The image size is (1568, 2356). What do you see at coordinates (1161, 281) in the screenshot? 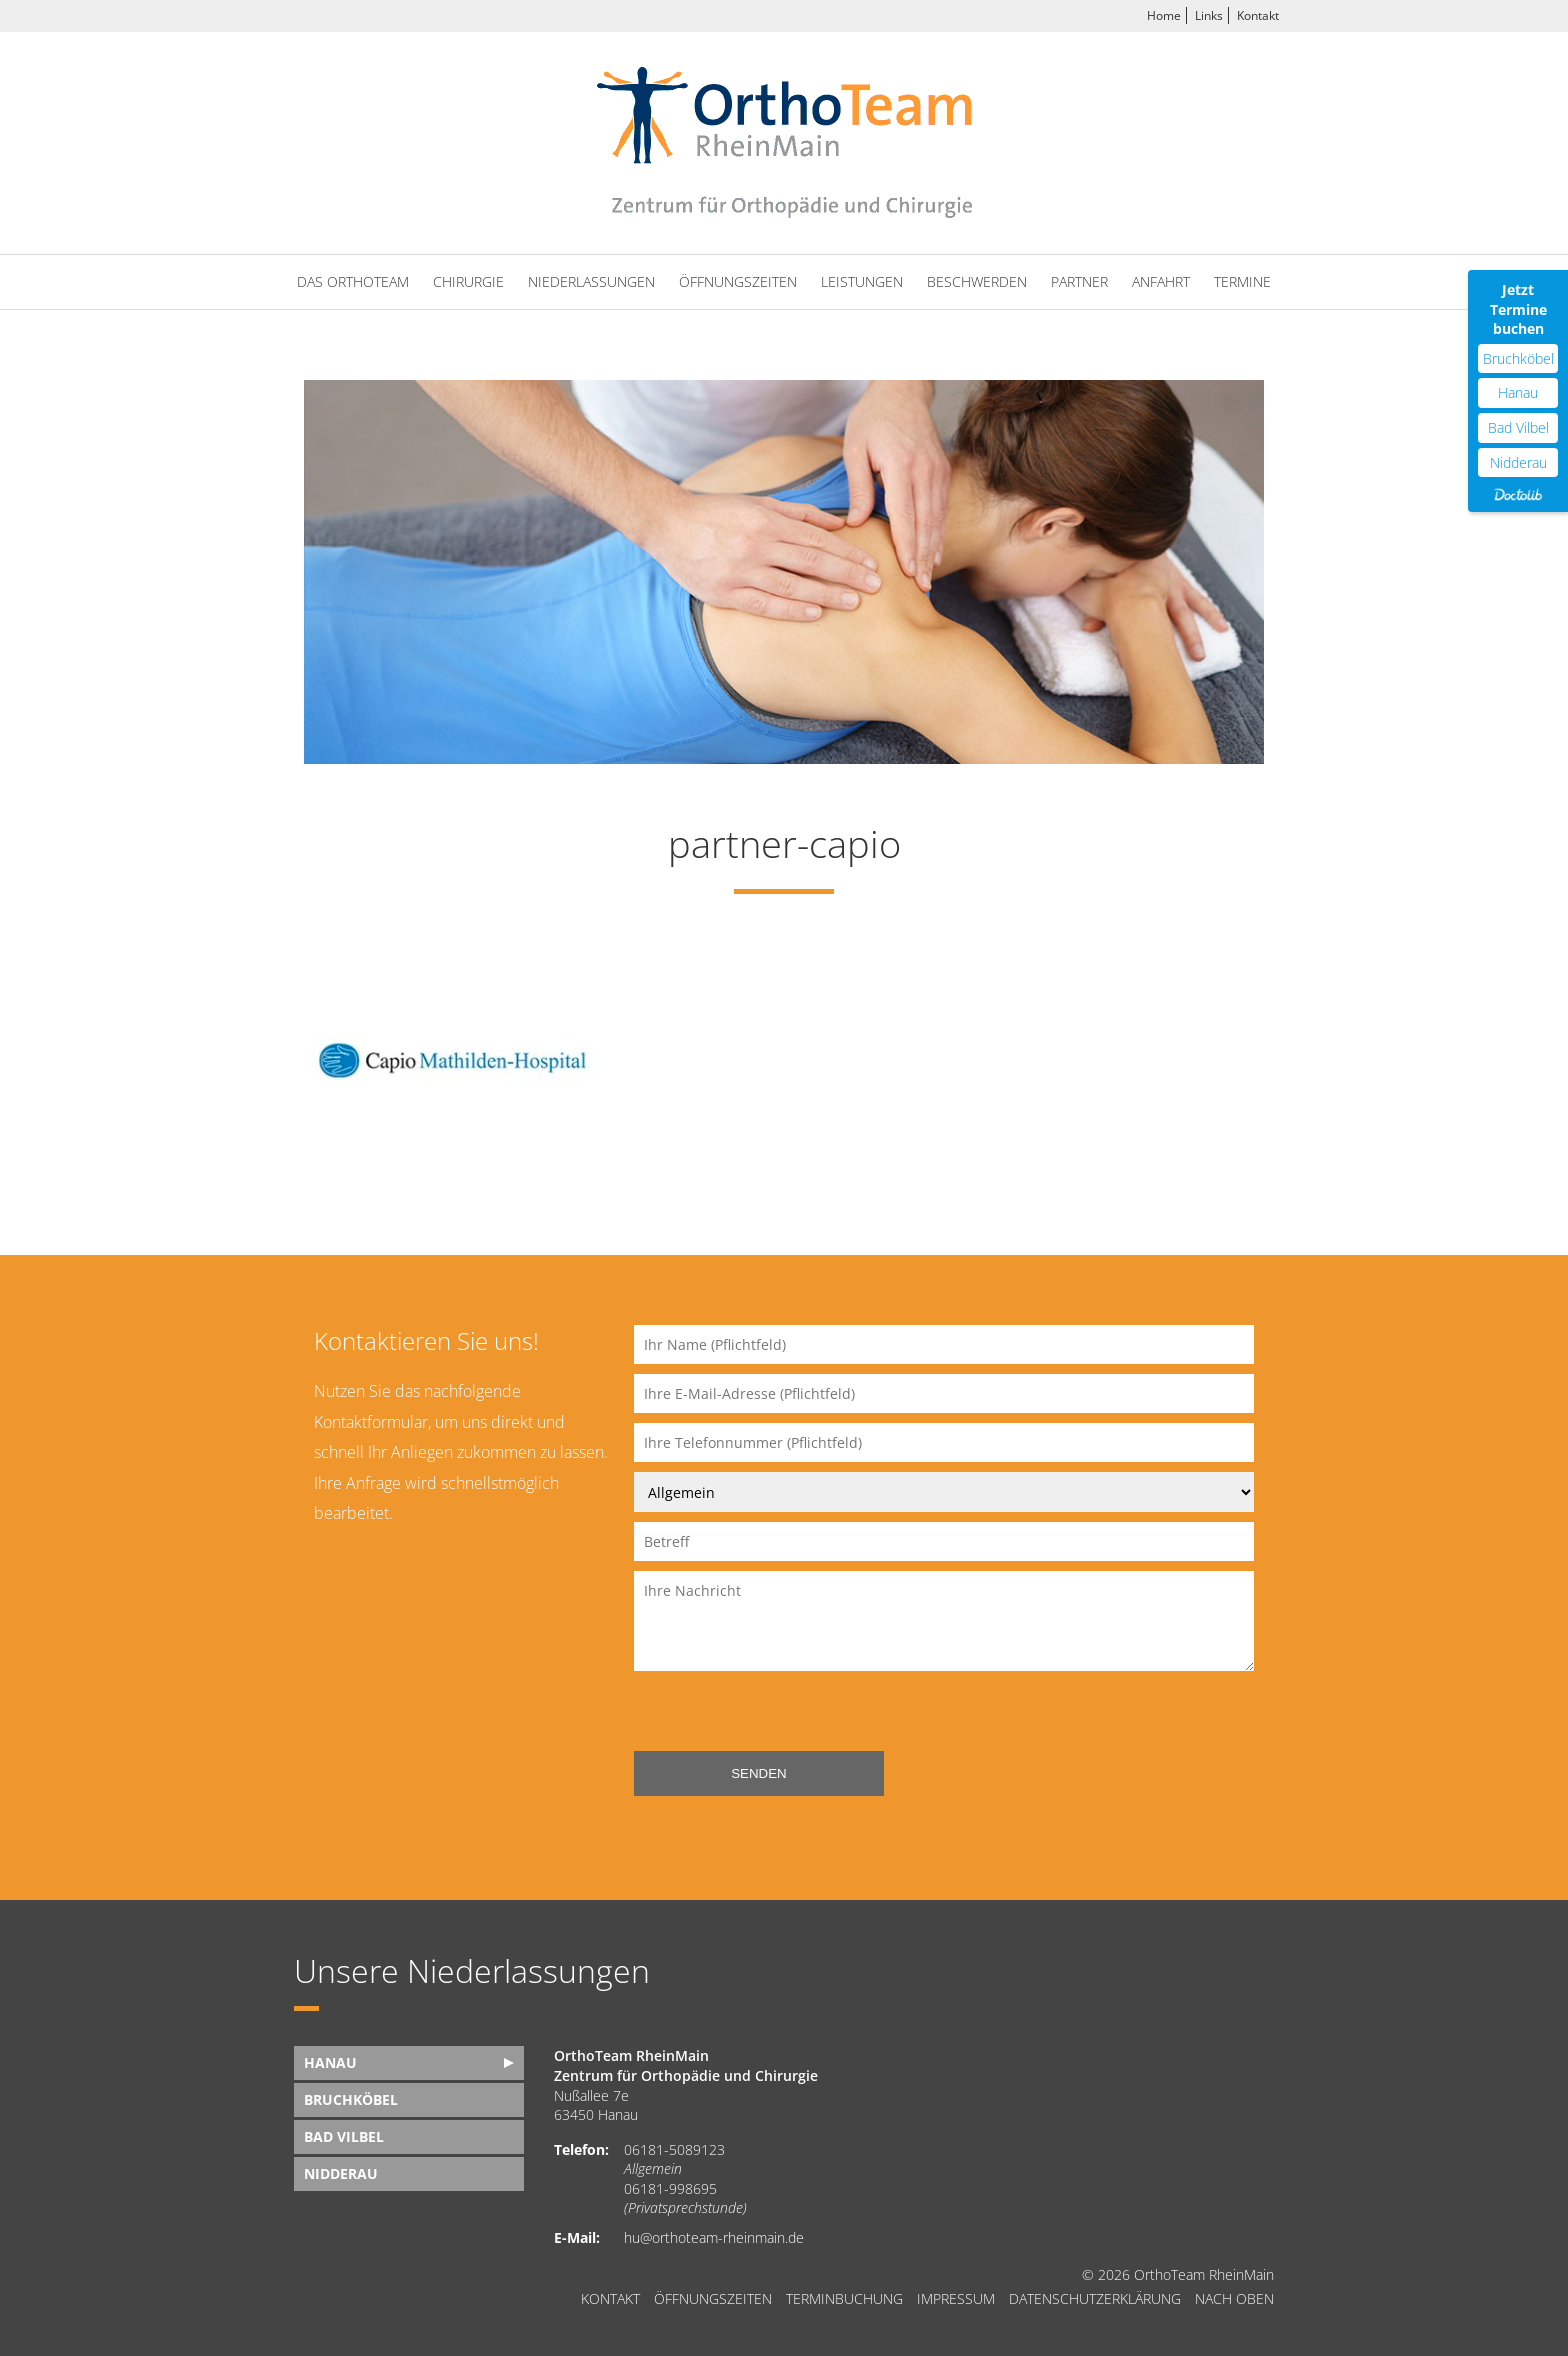
I see `Anfahrt` at bounding box center [1161, 281].